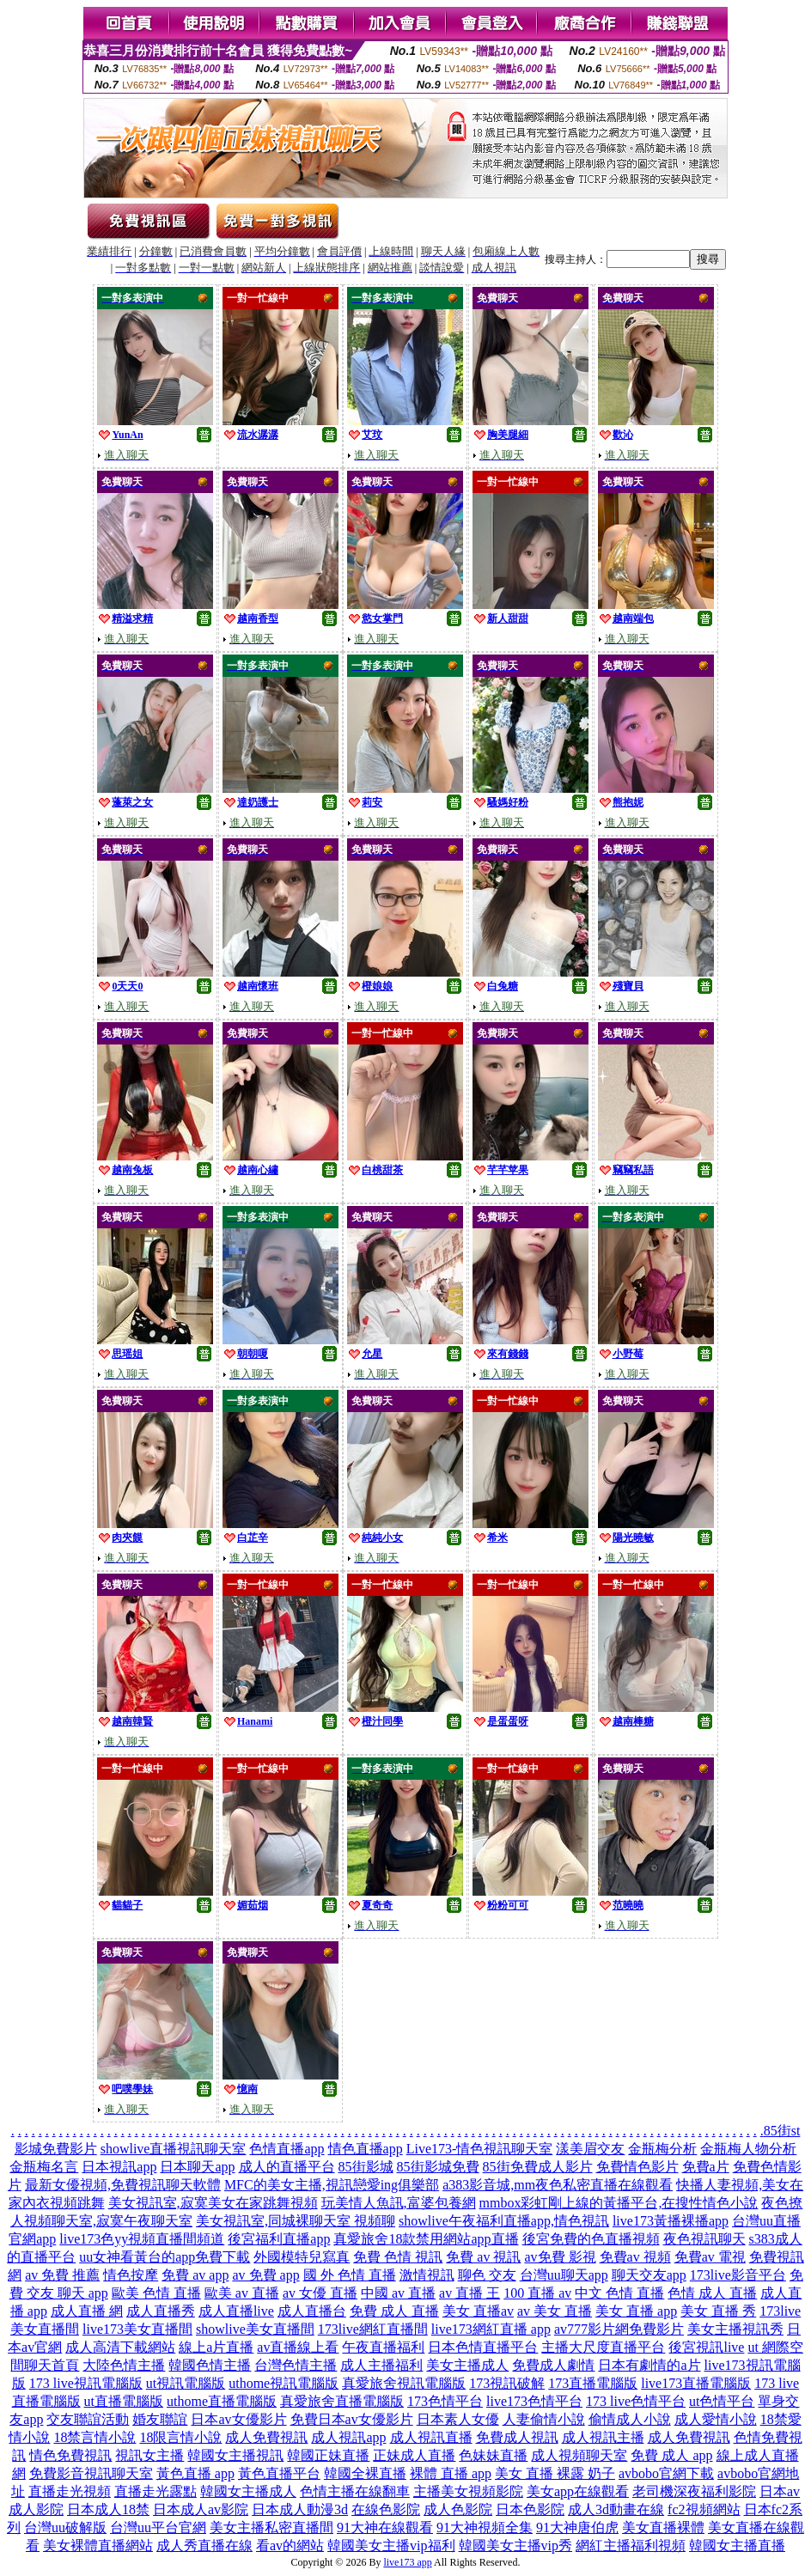 The width and height of the screenshot is (811, 2576). Describe the element at coordinates (301, 2257) in the screenshot. I see `外國模特兒寫真` at that location.